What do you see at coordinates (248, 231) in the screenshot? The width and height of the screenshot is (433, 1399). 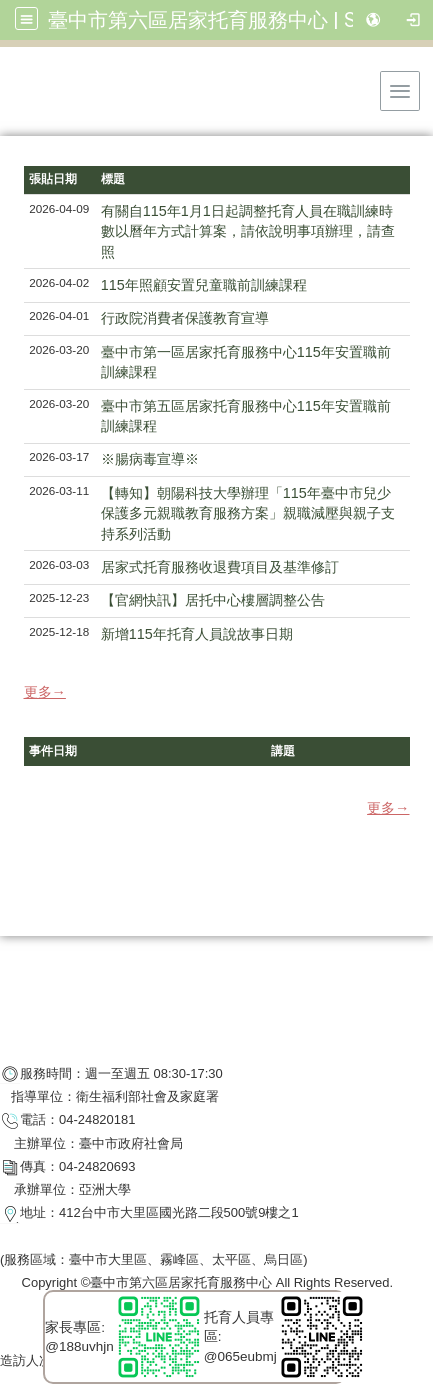 I see `有關自115年1月1日起調整托育人員在職訓練時數以曆年方式計算案，請依說明事項辦理，請查照` at bounding box center [248, 231].